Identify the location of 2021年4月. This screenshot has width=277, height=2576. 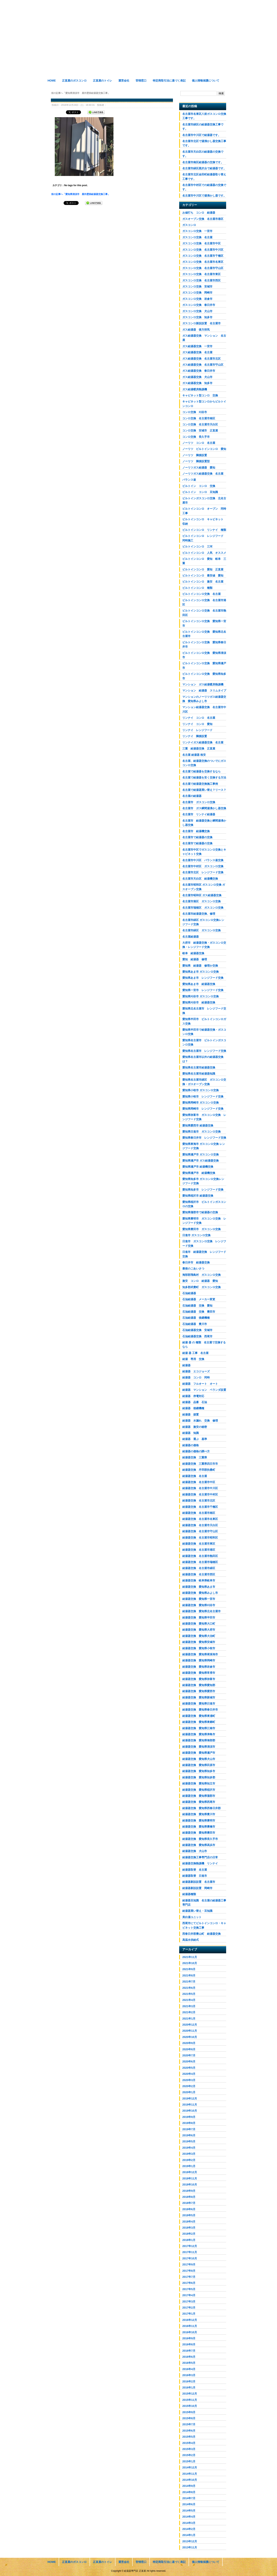
(188, 2000).